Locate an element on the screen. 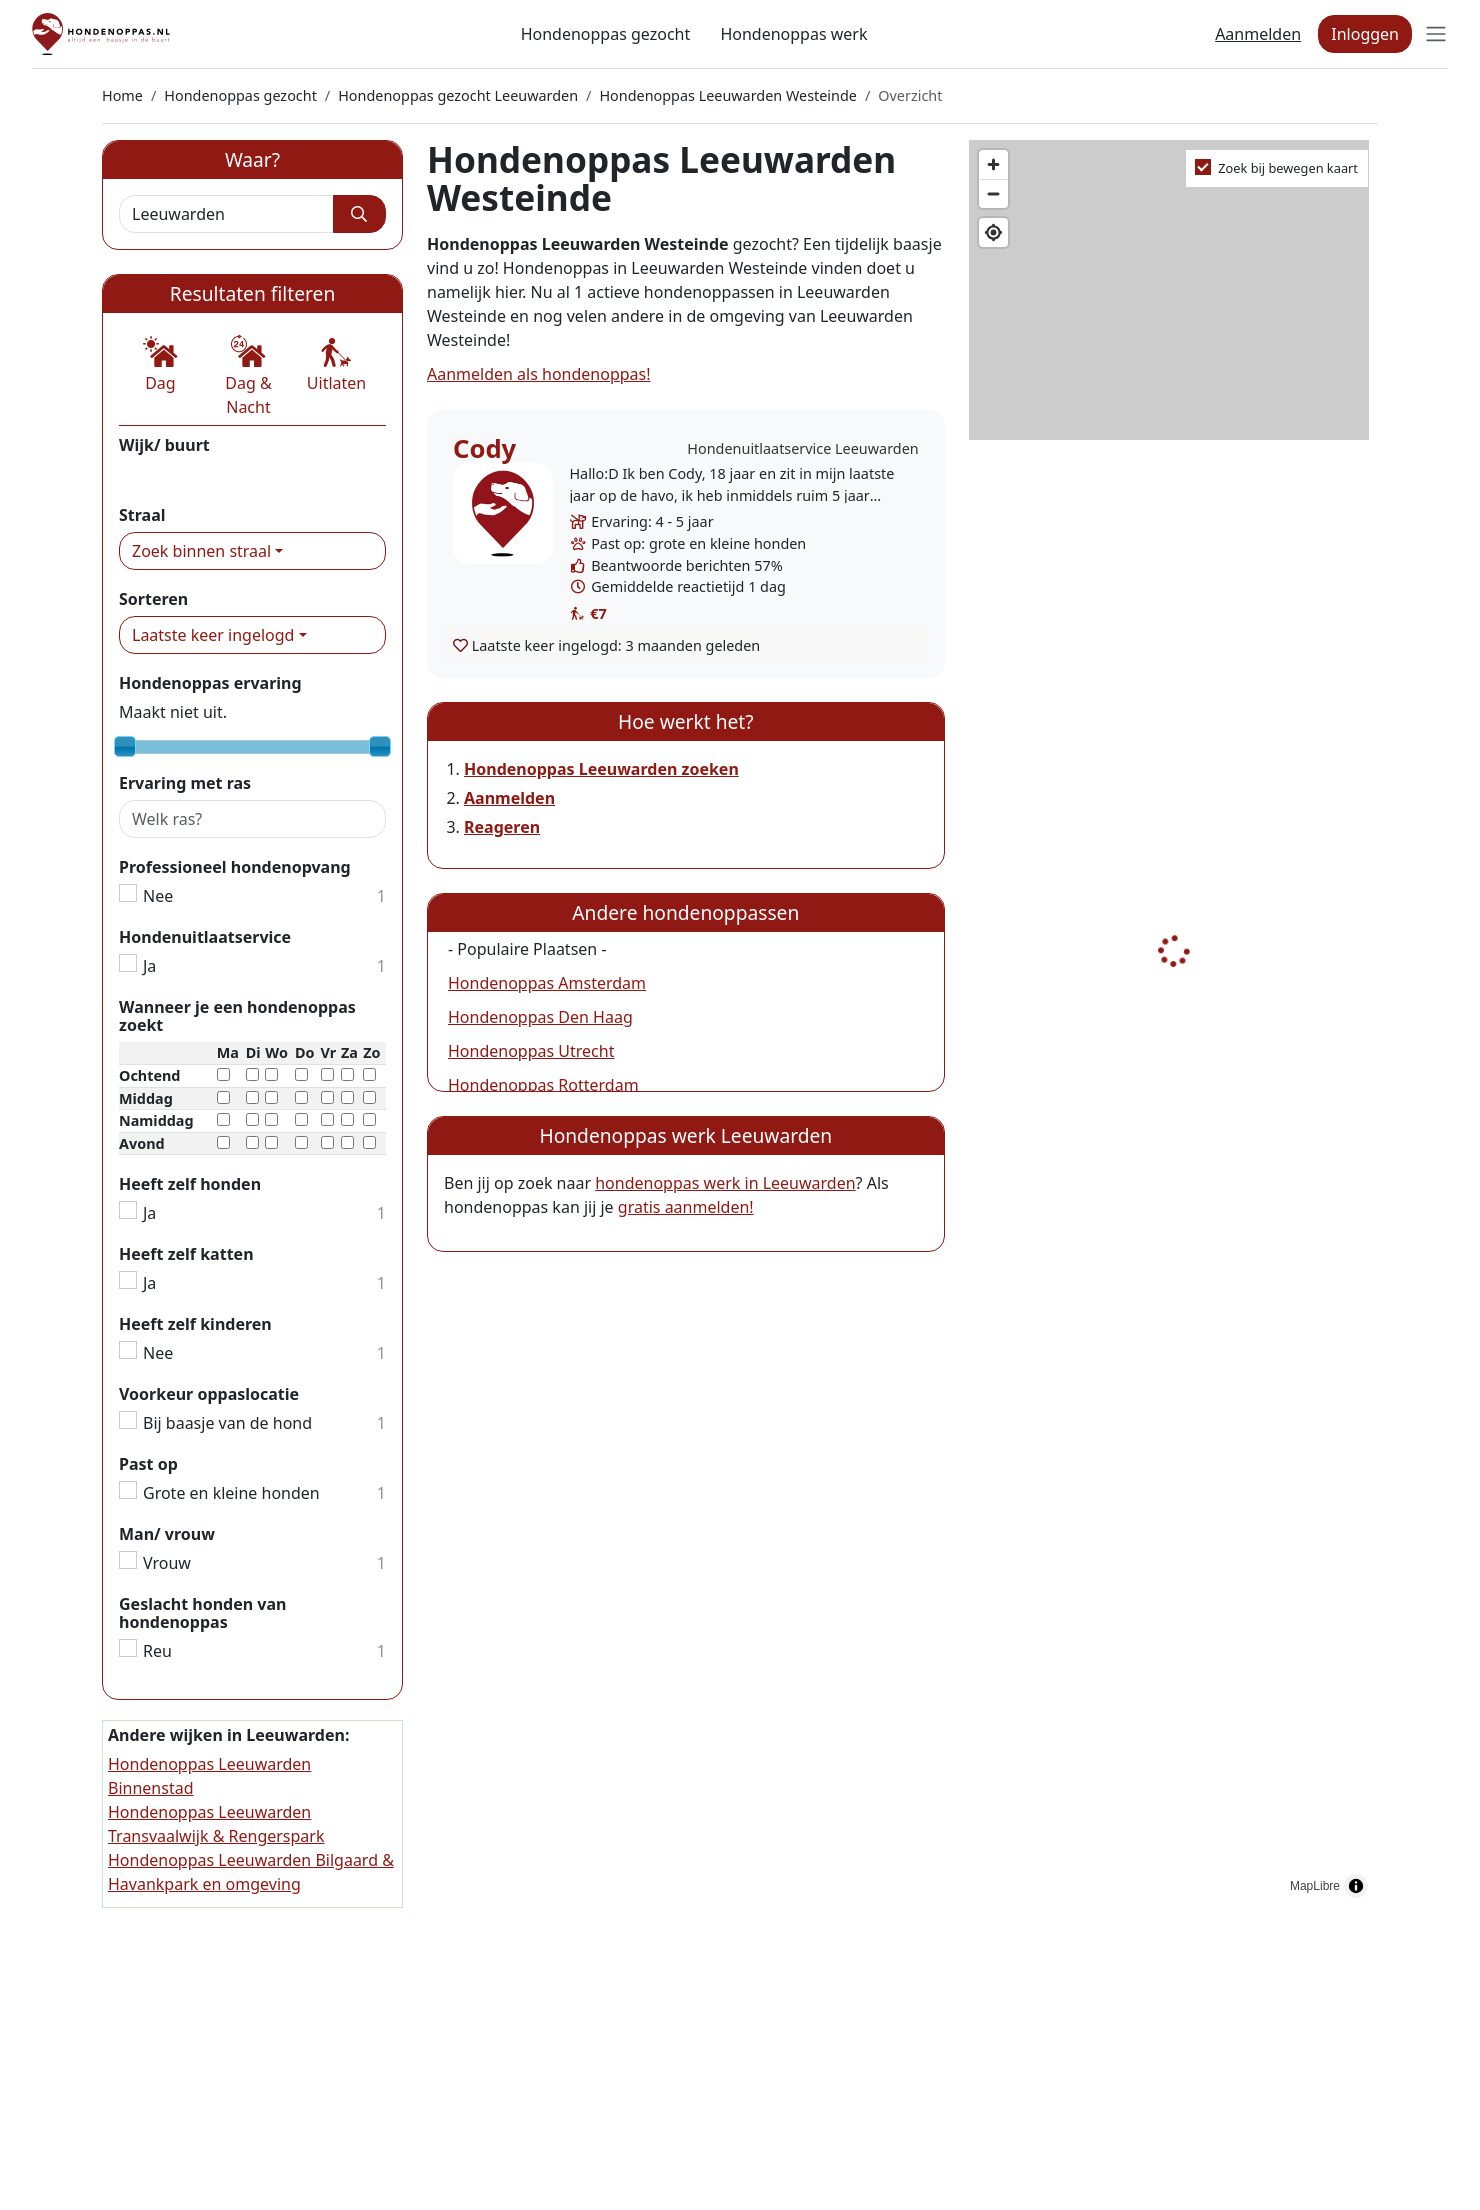  Hondenoppas Amsterdam is located at coordinates (547, 983).